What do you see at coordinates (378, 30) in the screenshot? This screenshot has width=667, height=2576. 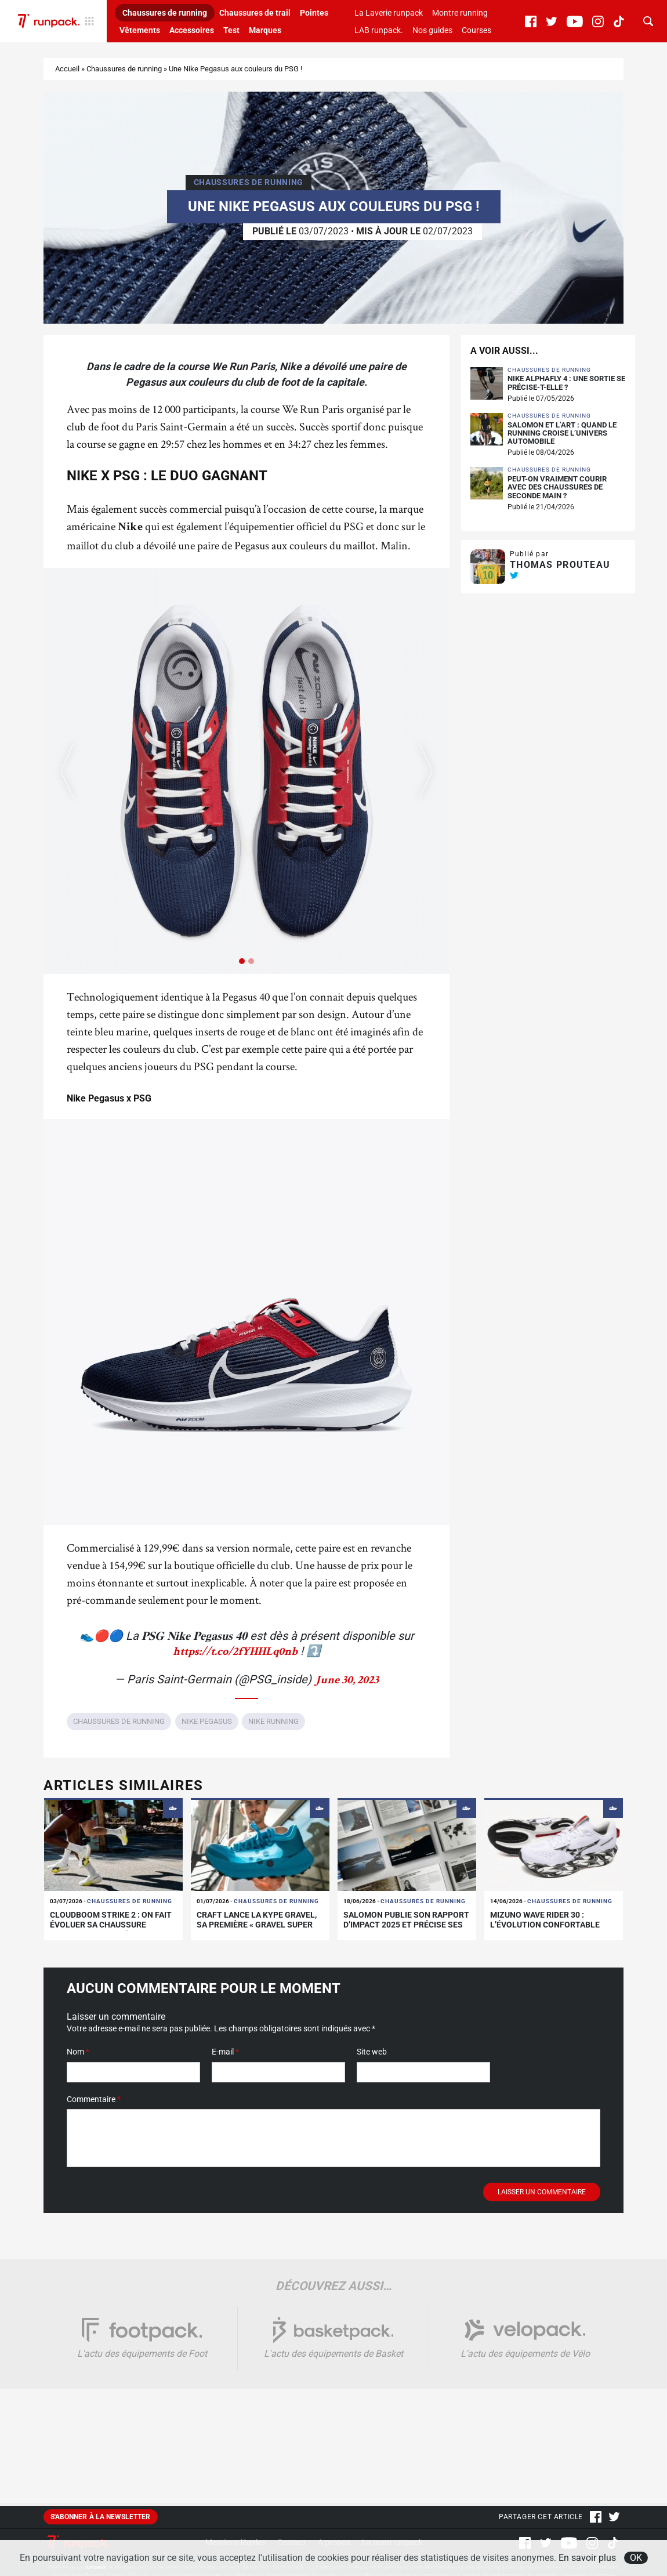 I see `LAB runpack.` at bounding box center [378, 30].